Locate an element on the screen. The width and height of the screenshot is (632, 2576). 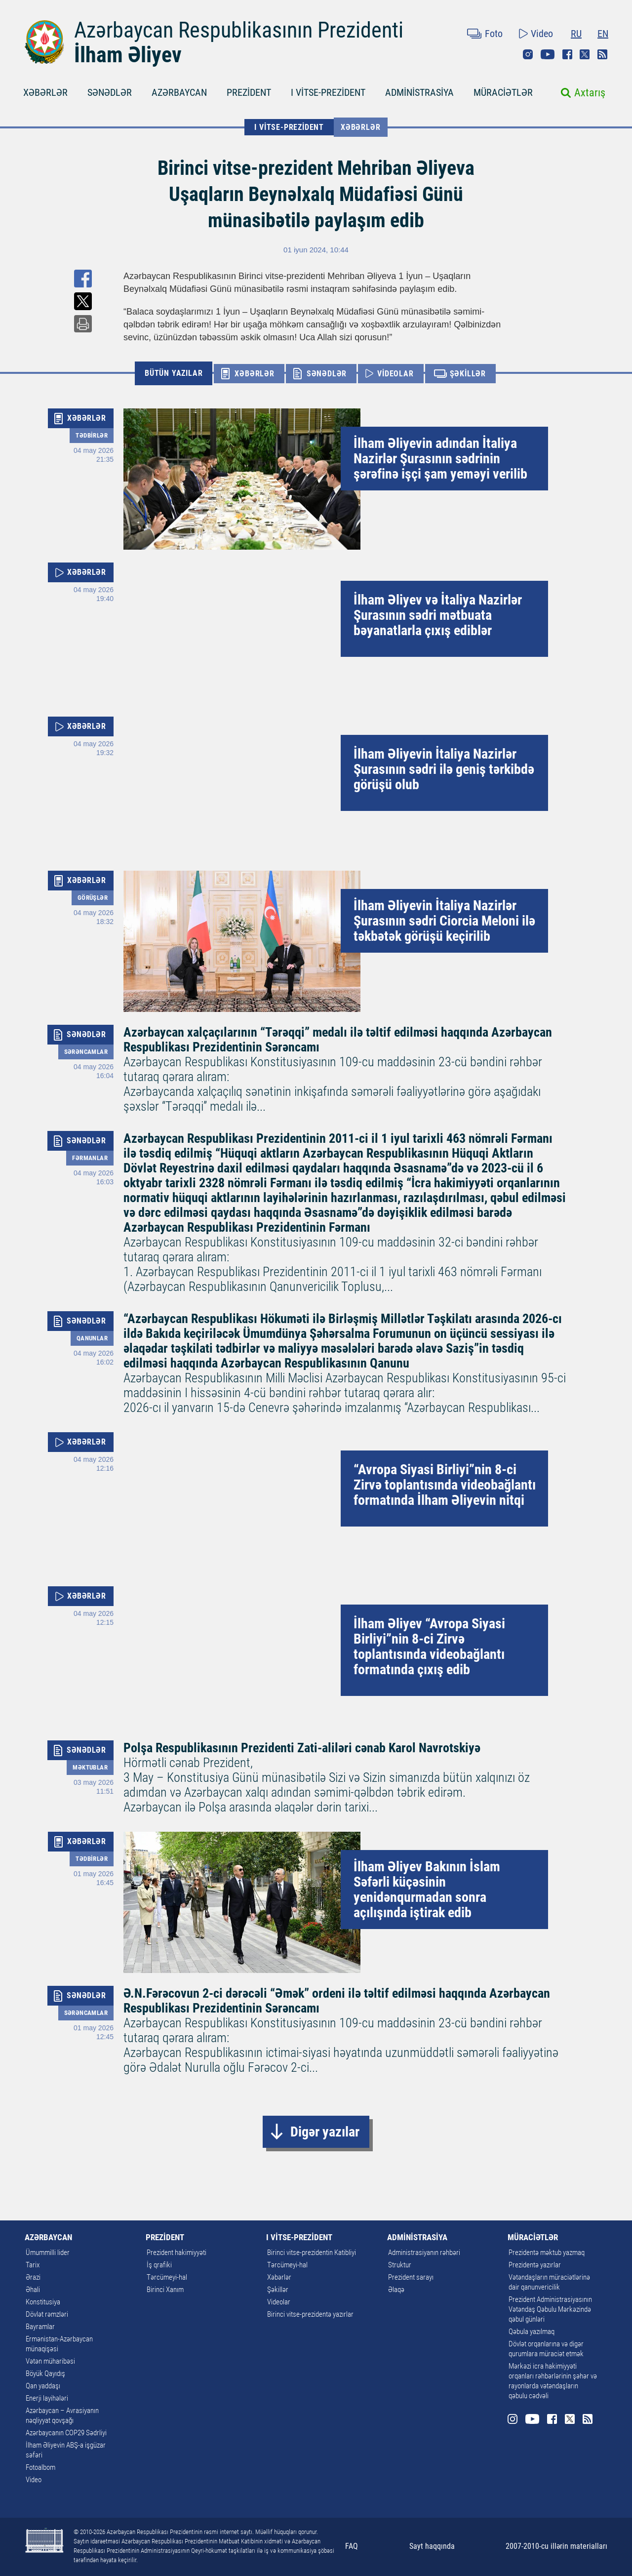
İlham Əliyev is located at coordinates (128, 55).